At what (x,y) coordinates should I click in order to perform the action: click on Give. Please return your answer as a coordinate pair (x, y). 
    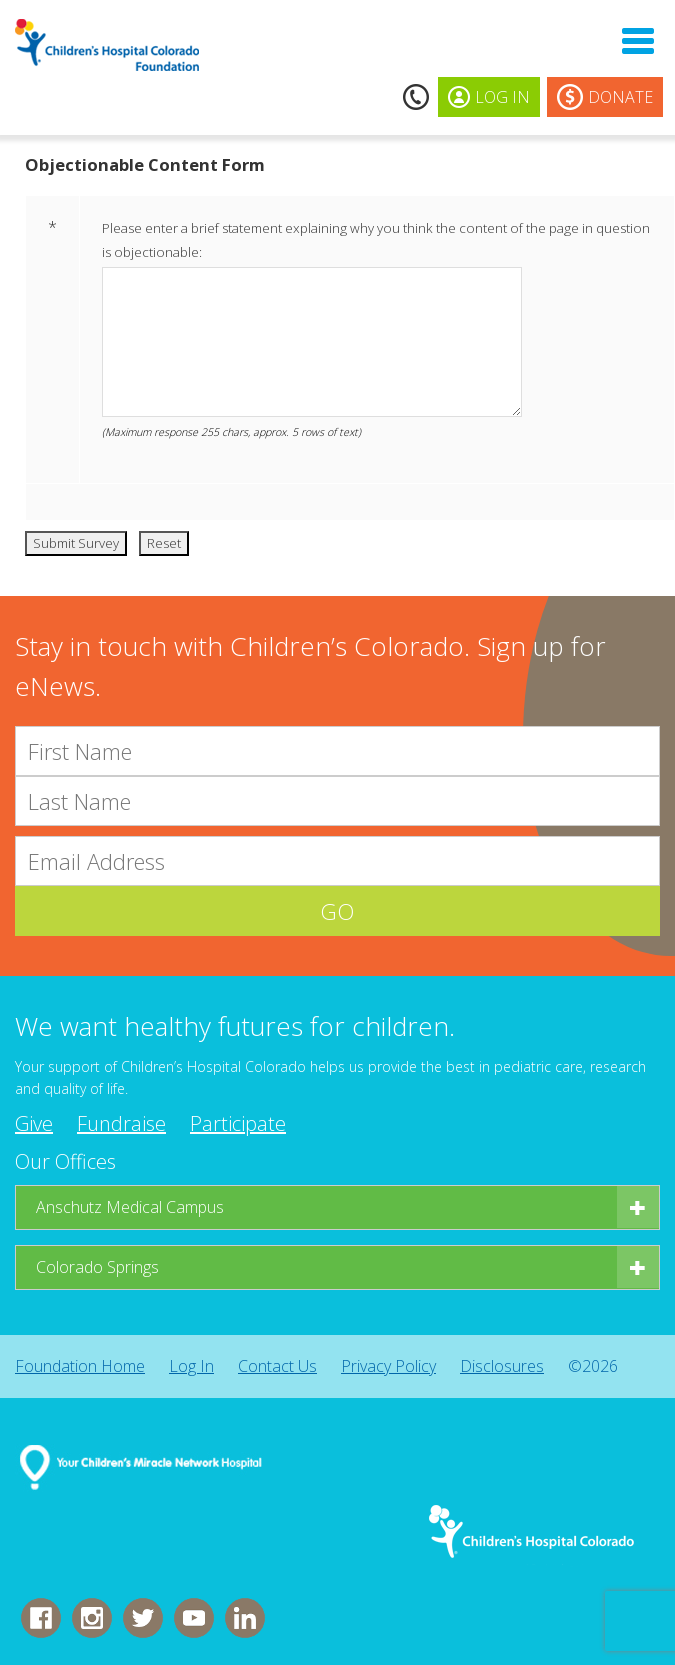
    Looking at the image, I should click on (34, 1123).